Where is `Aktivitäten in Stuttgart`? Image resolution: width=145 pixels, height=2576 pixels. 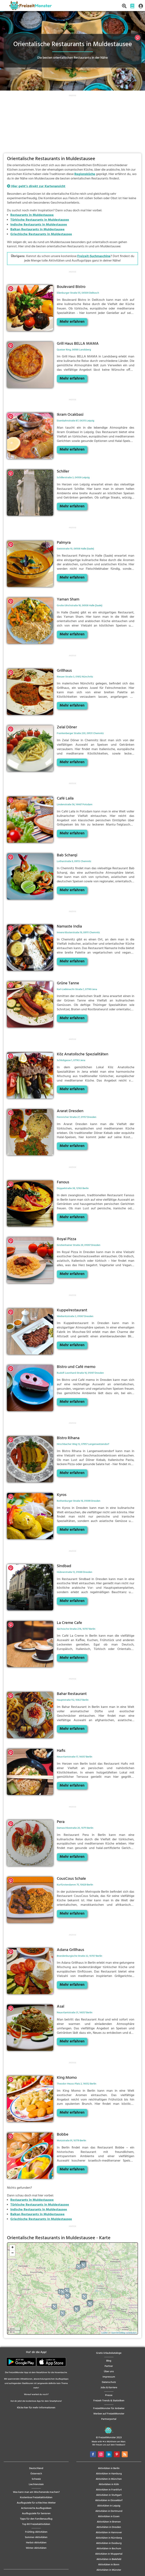
Aktivitäten in Stuttgart is located at coordinates (109, 2495).